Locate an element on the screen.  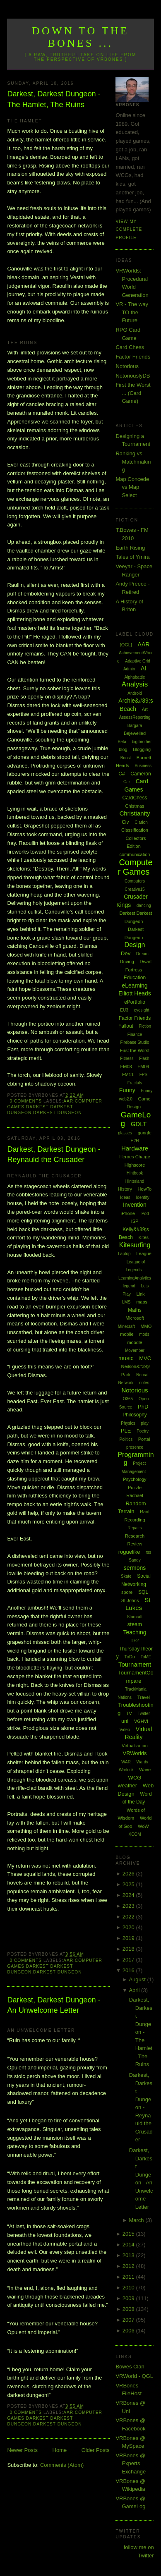
music is located at coordinates (126, 1358).